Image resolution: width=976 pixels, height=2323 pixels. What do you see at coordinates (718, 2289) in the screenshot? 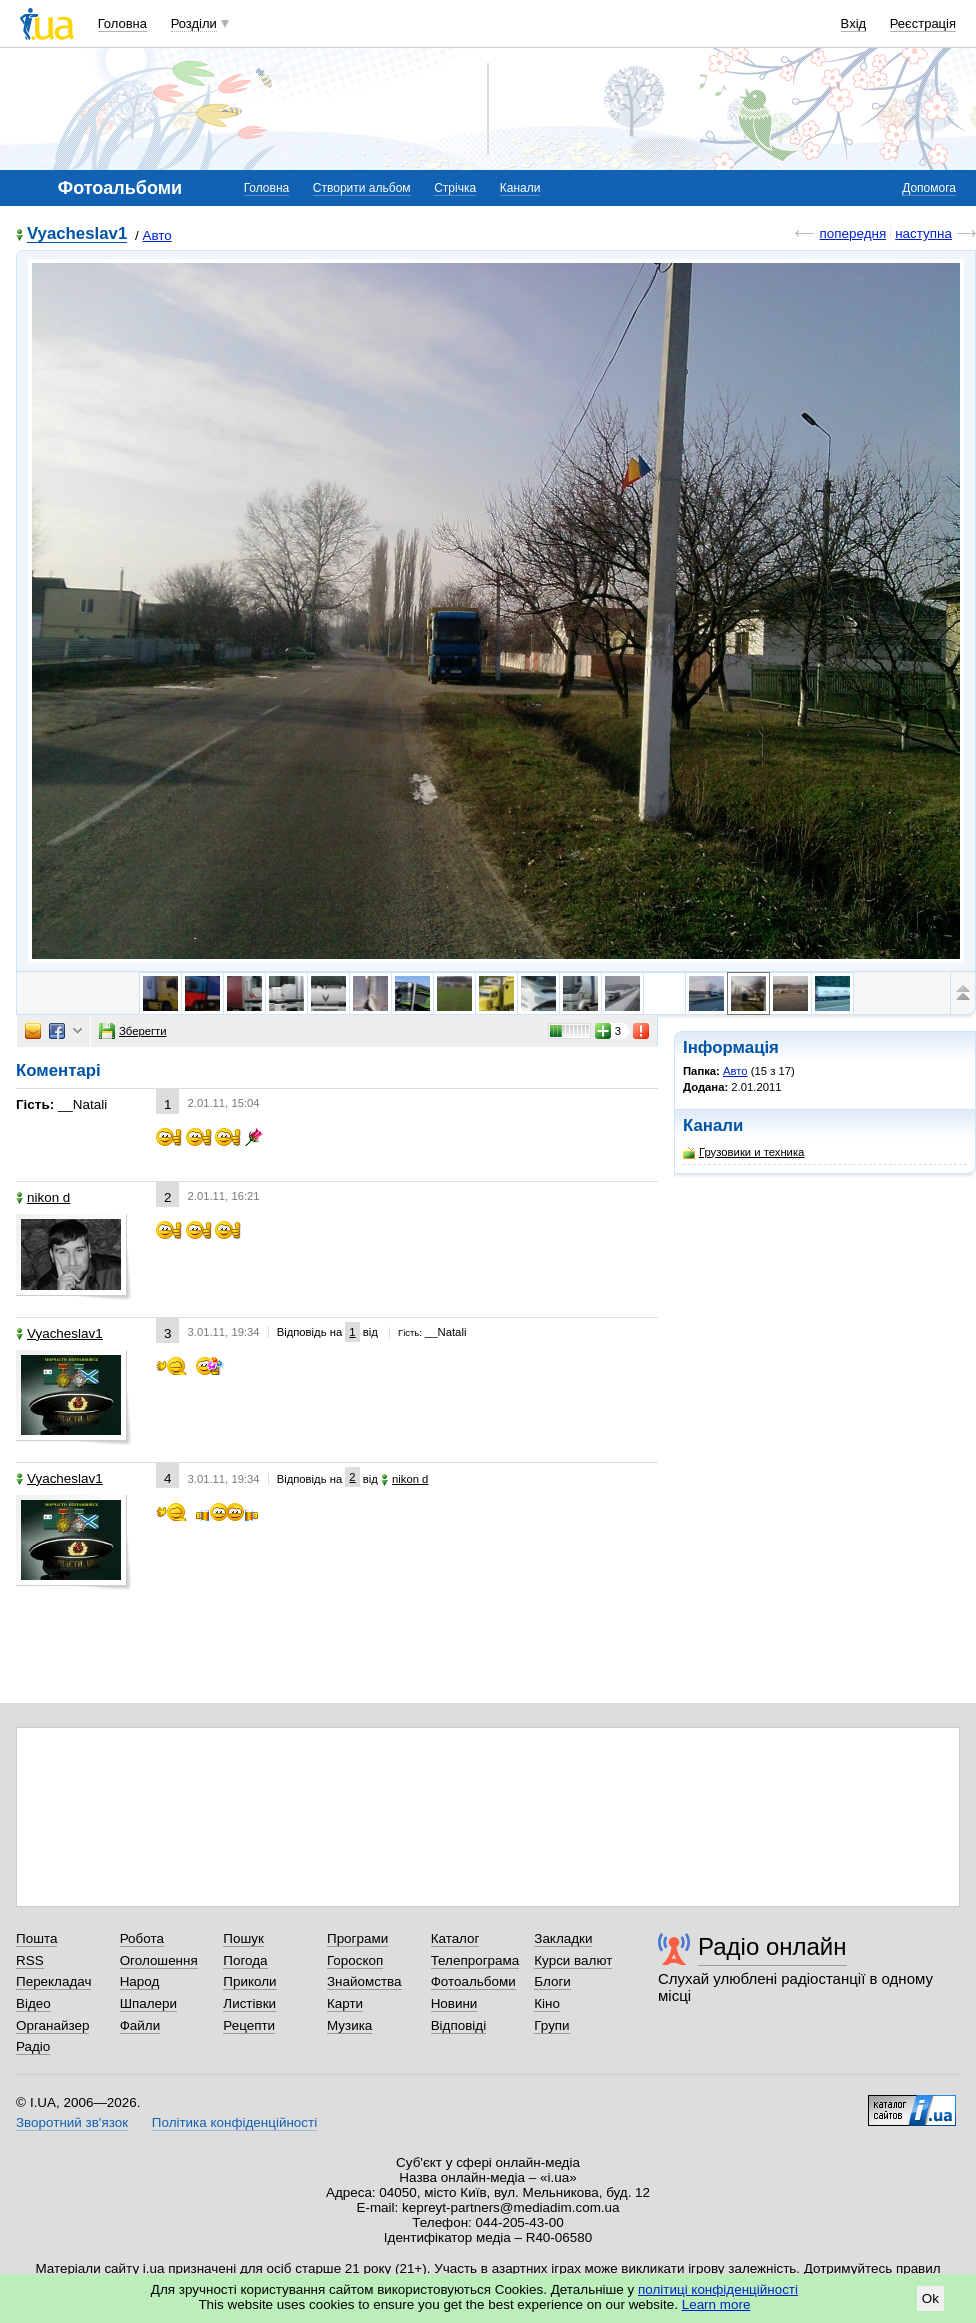
I see `політиці конфіденційності` at bounding box center [718, 2289].